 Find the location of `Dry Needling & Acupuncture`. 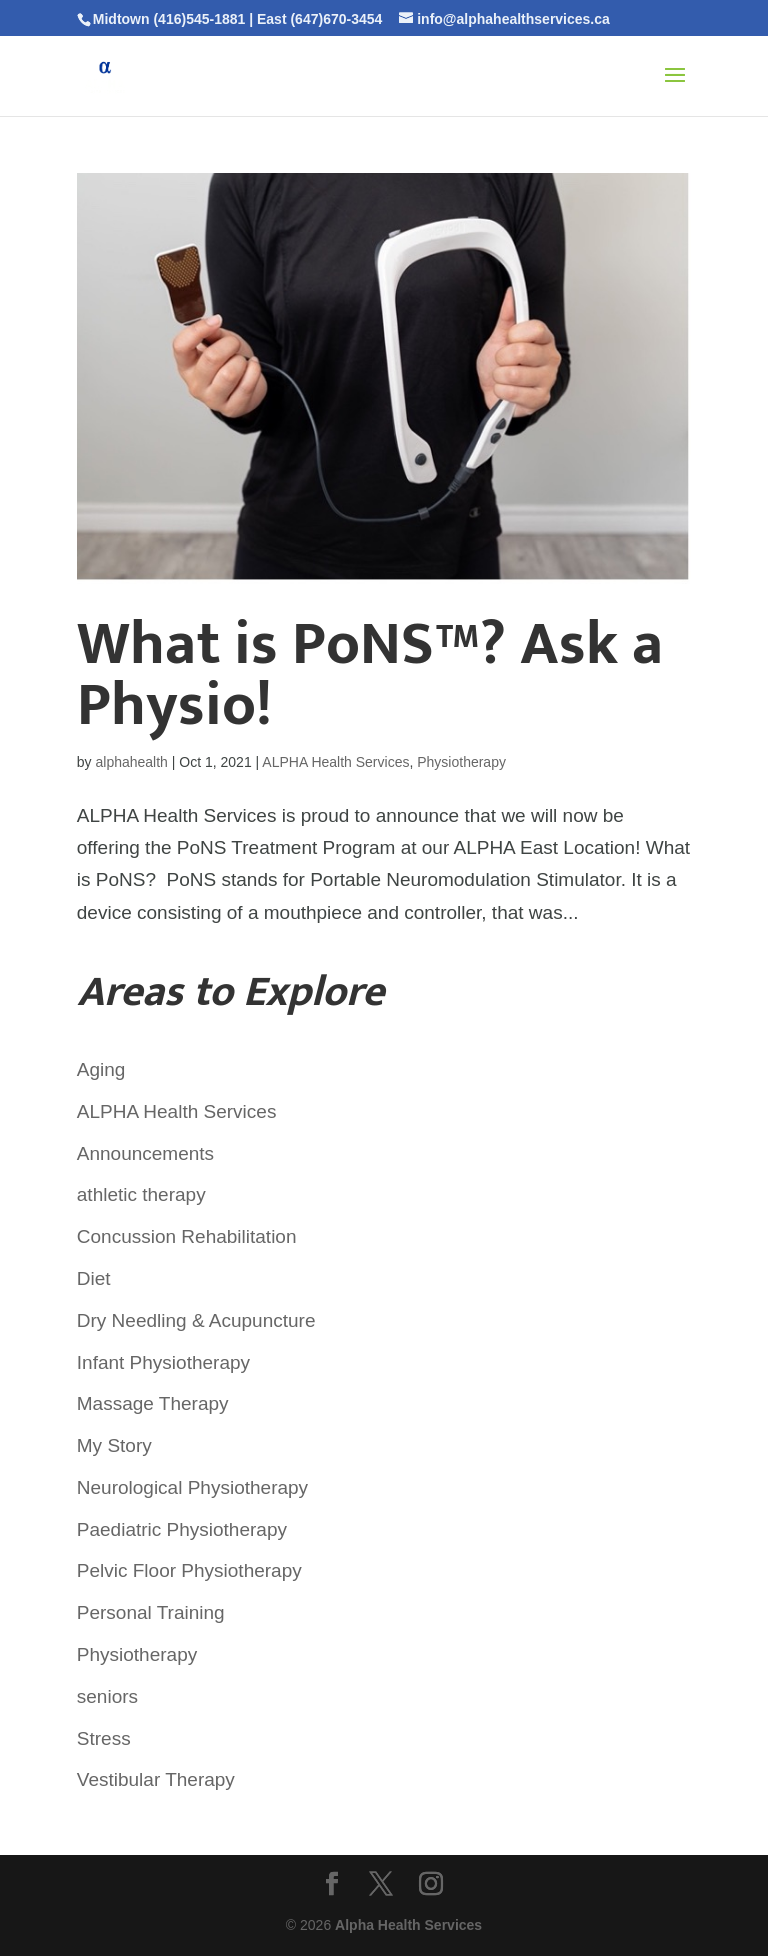

Dry Needling & Acupuncture is located at coordinates (196, 1320).